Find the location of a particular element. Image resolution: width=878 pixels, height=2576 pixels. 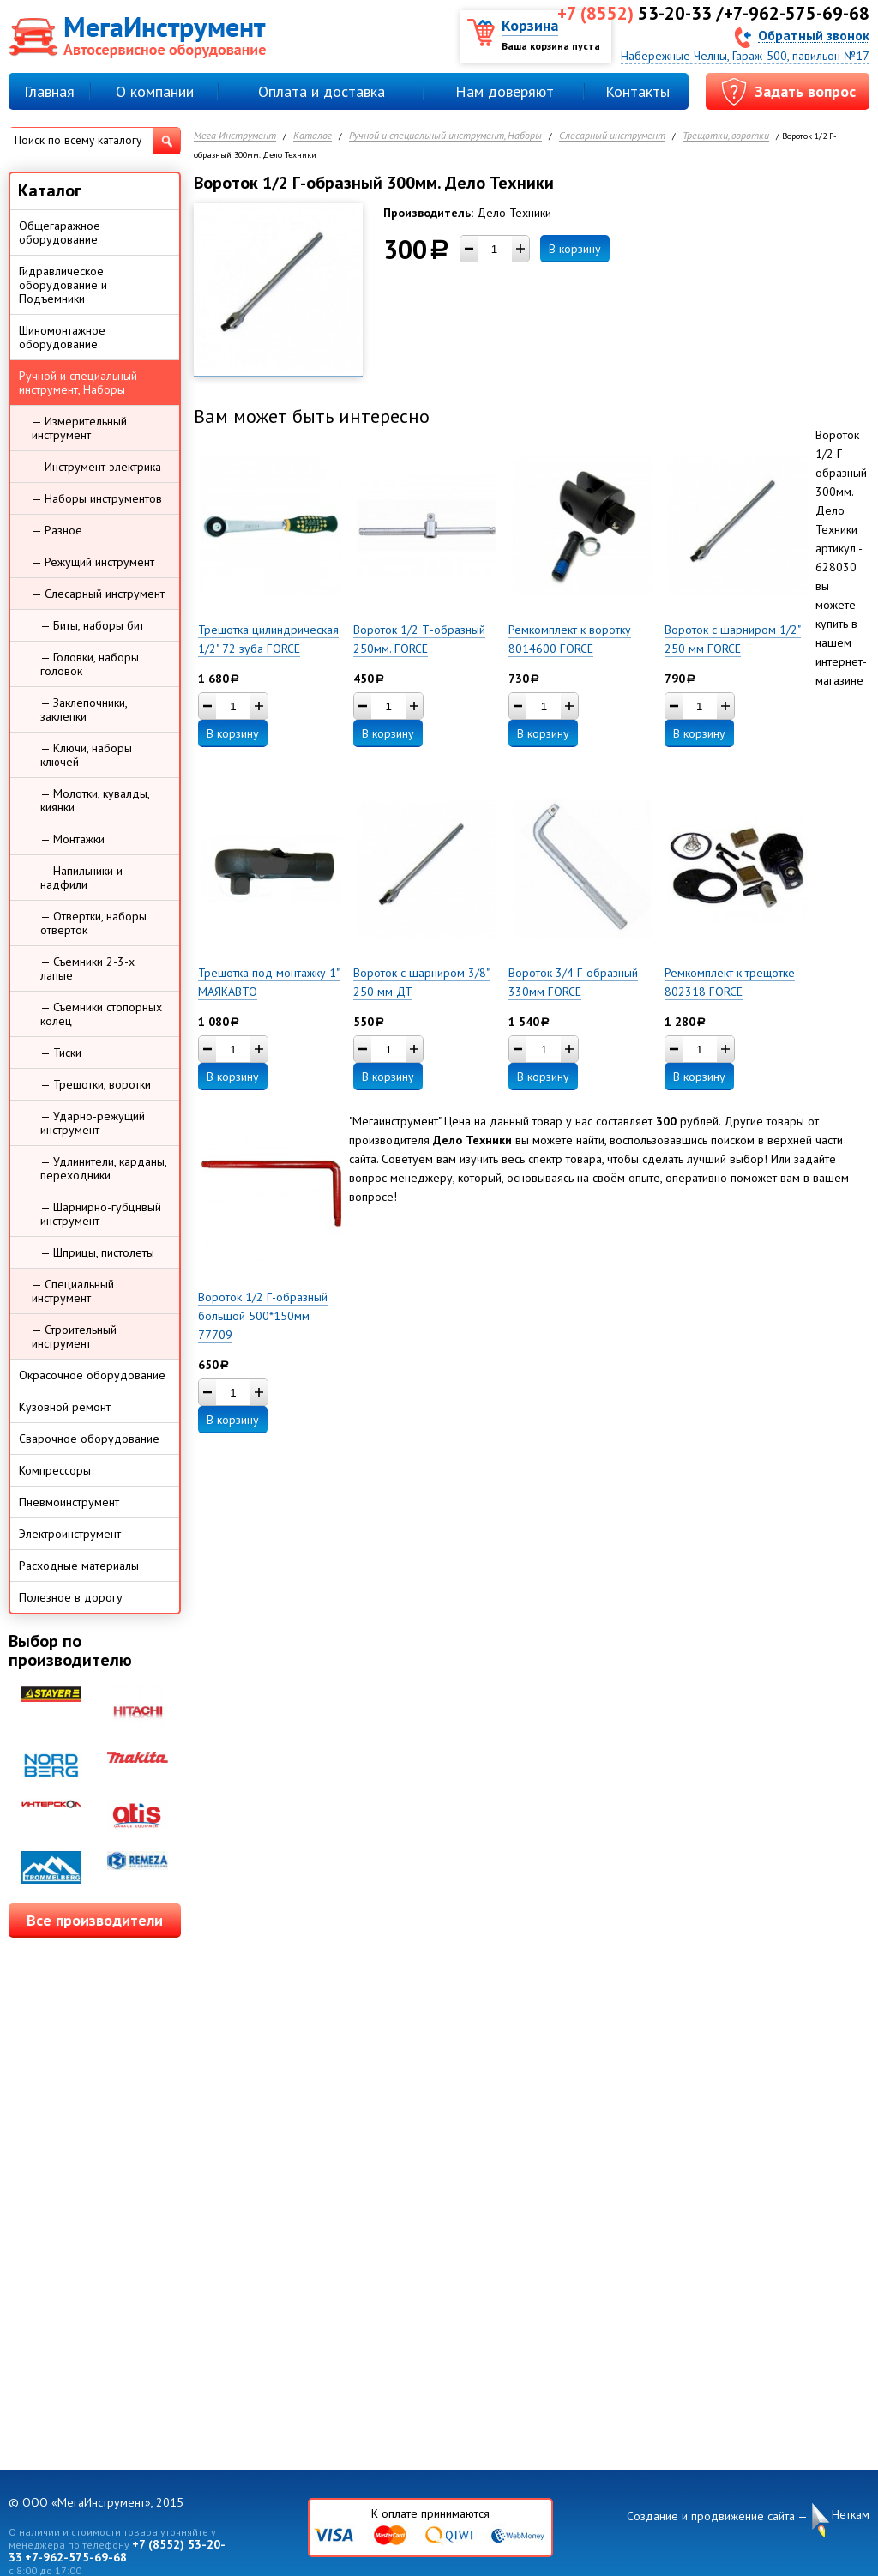

— Строительный инструмент is located at coordinates (74, 1336).